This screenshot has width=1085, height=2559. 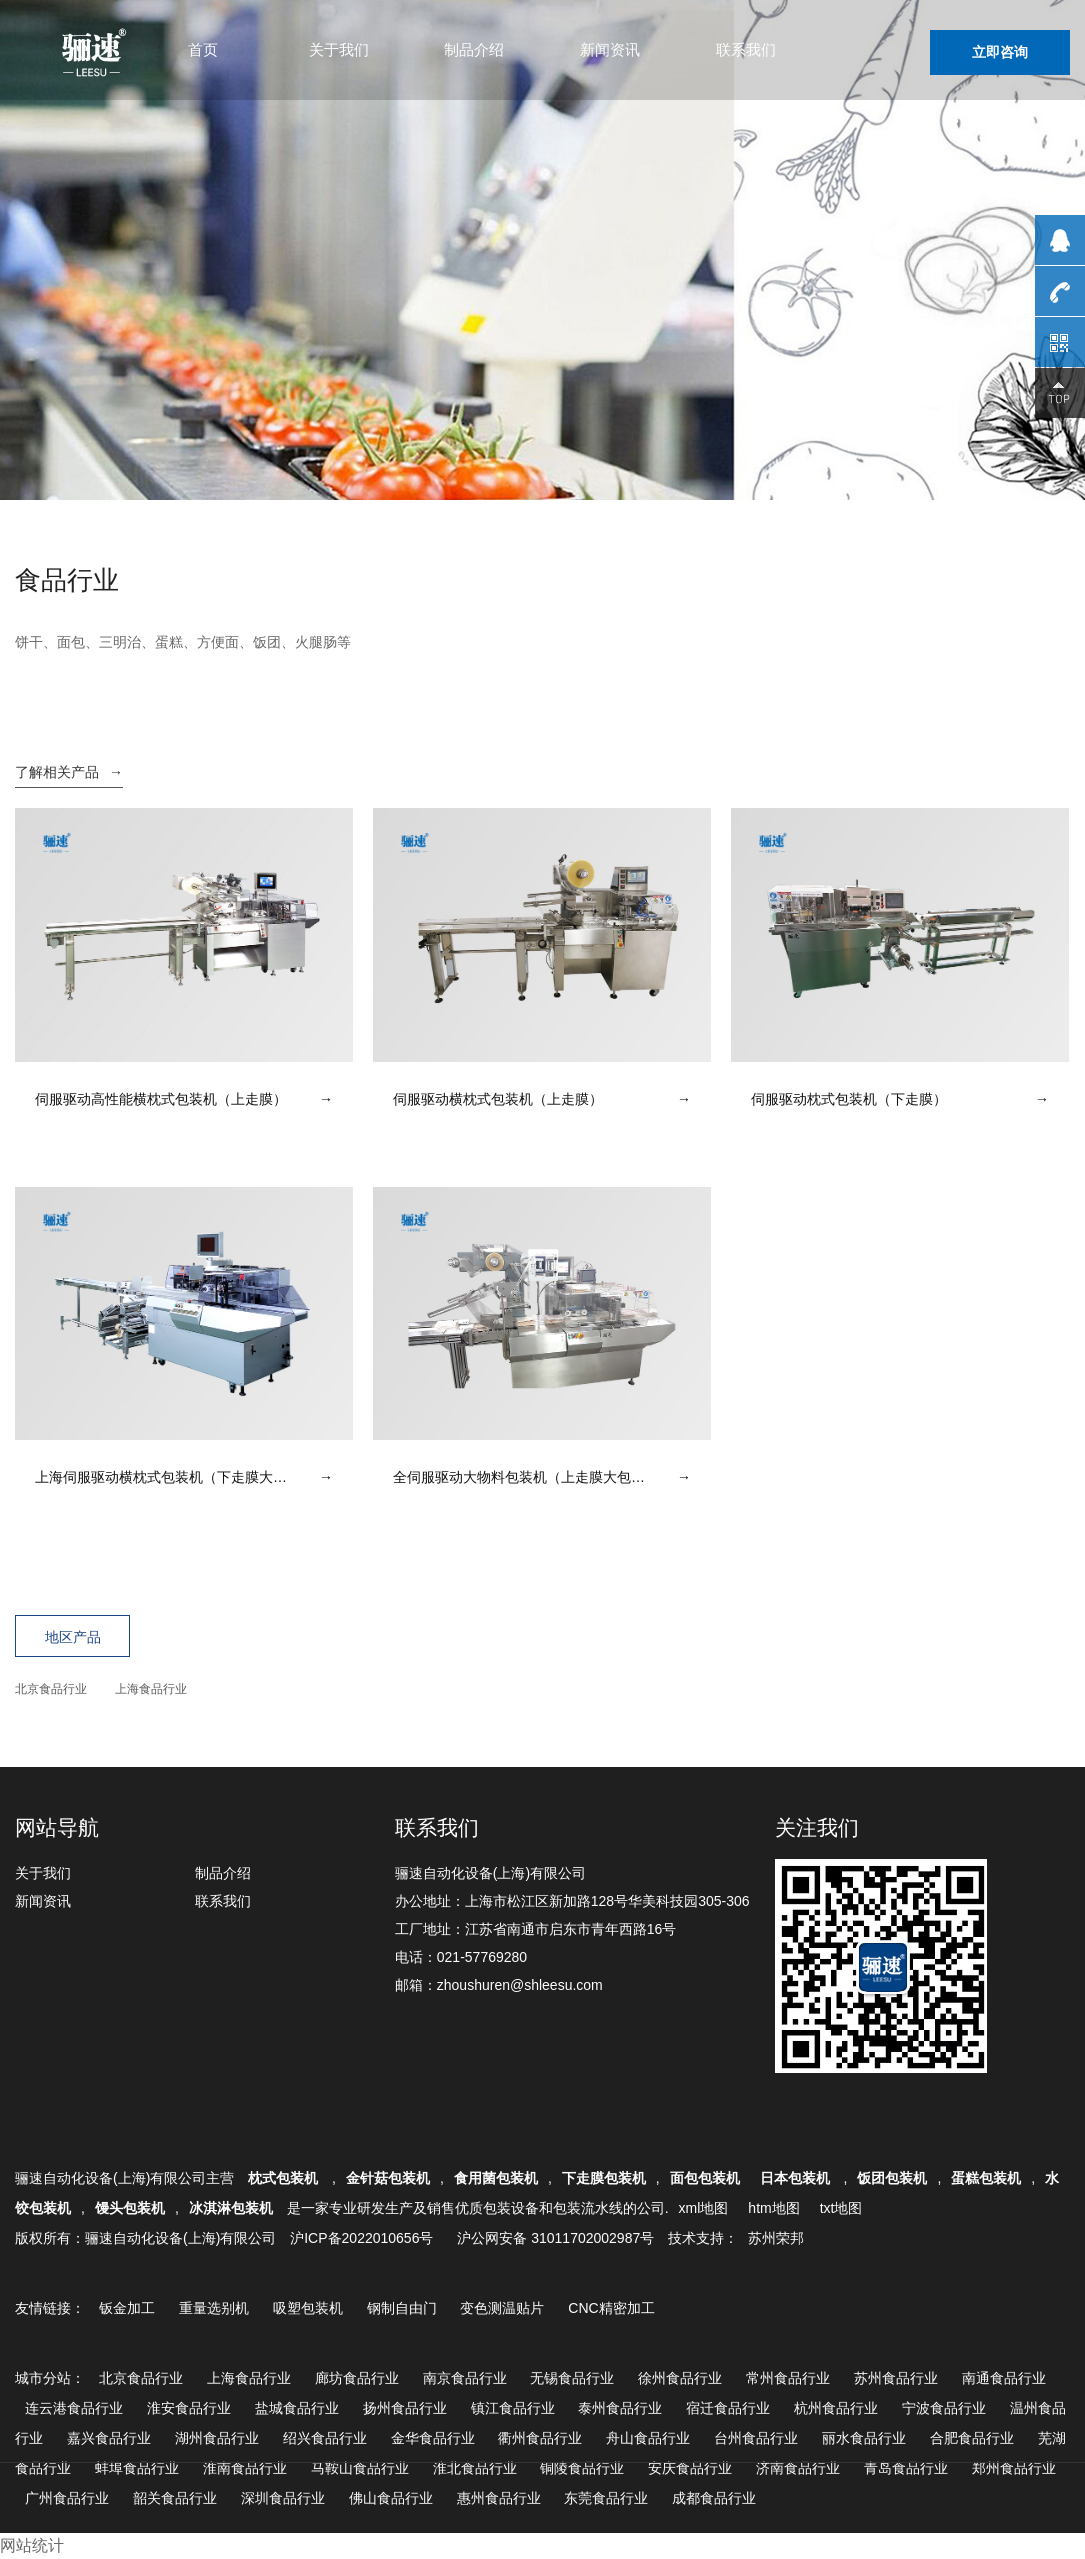 What do you see at coordinates (405, 2408) in the screenshot?
I see `扬州食品行业` at bounding box center [405, 2408].